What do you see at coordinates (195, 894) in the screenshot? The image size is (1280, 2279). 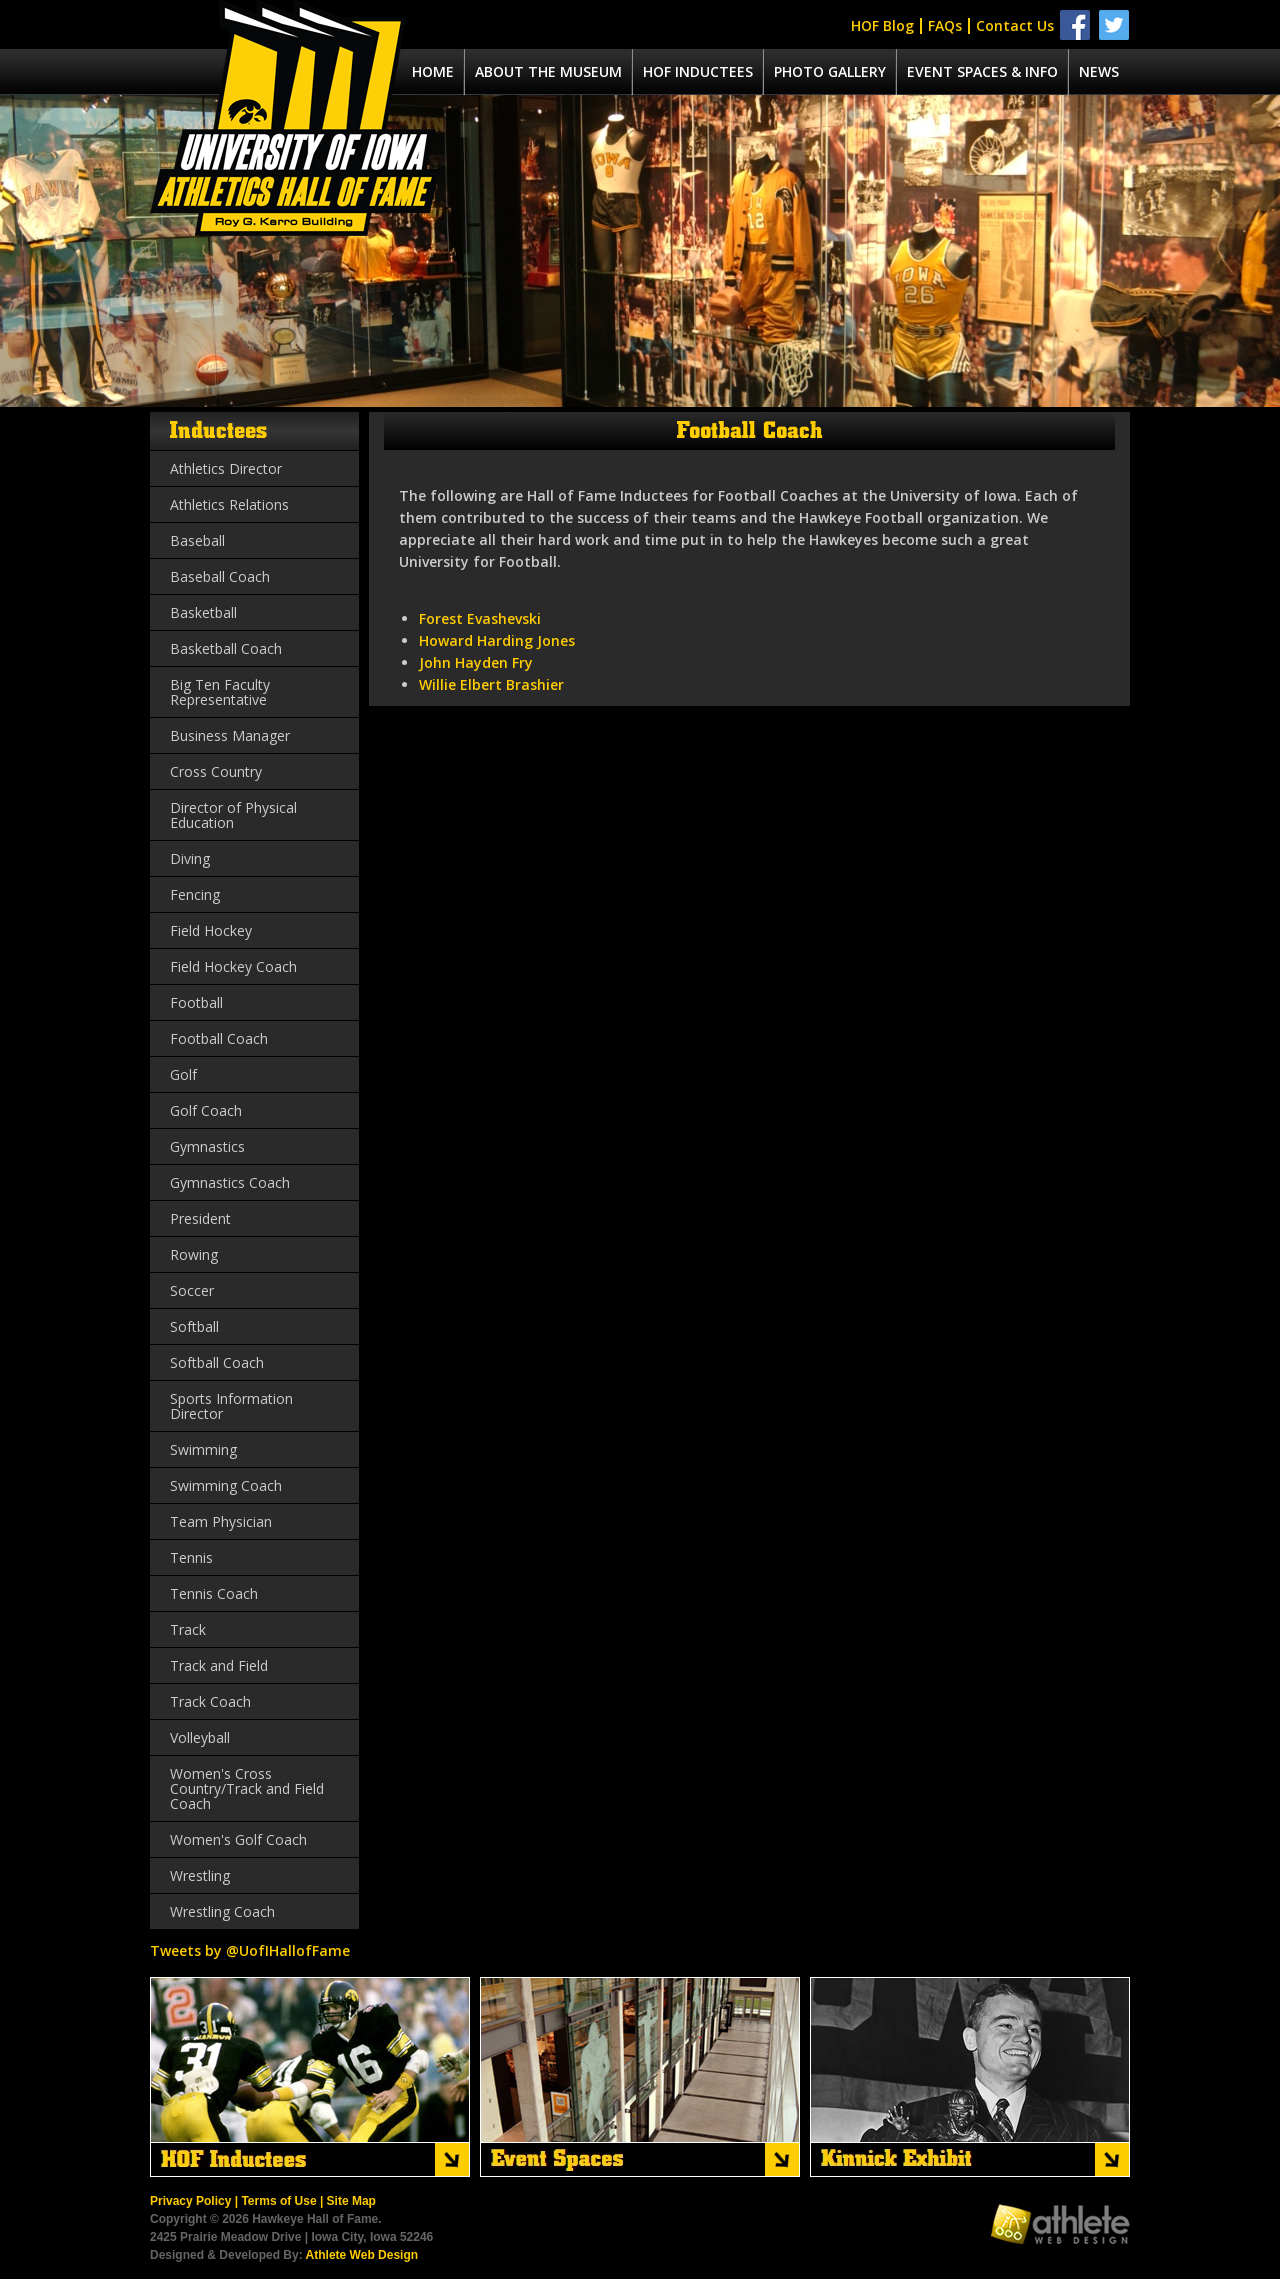 I see `Fencing` at bounding box center [195, 894].